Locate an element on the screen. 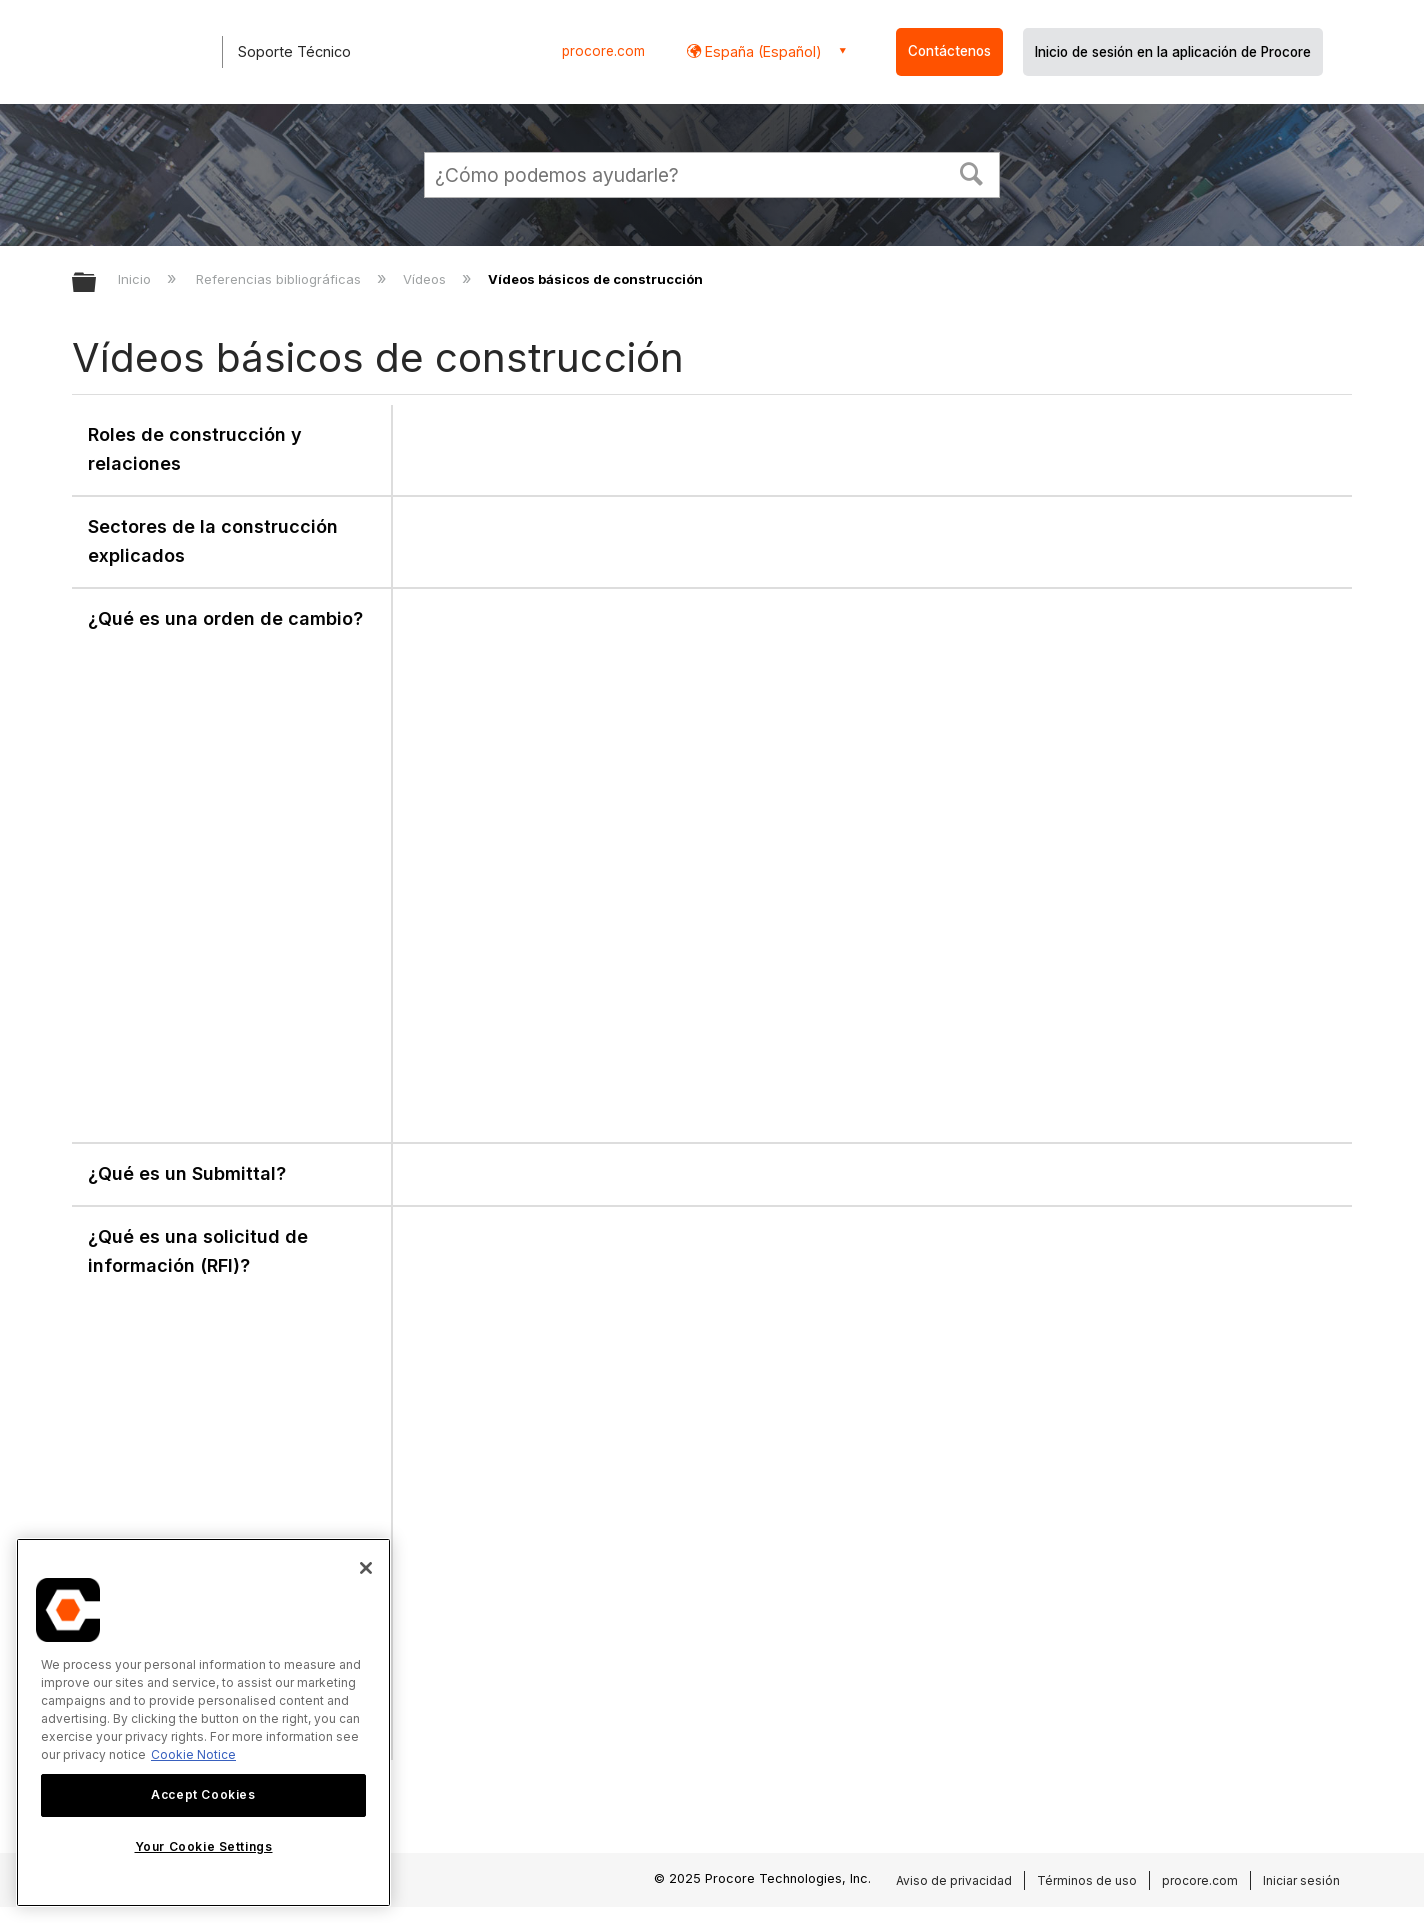  Inicio is located at coordinates (136, 279).